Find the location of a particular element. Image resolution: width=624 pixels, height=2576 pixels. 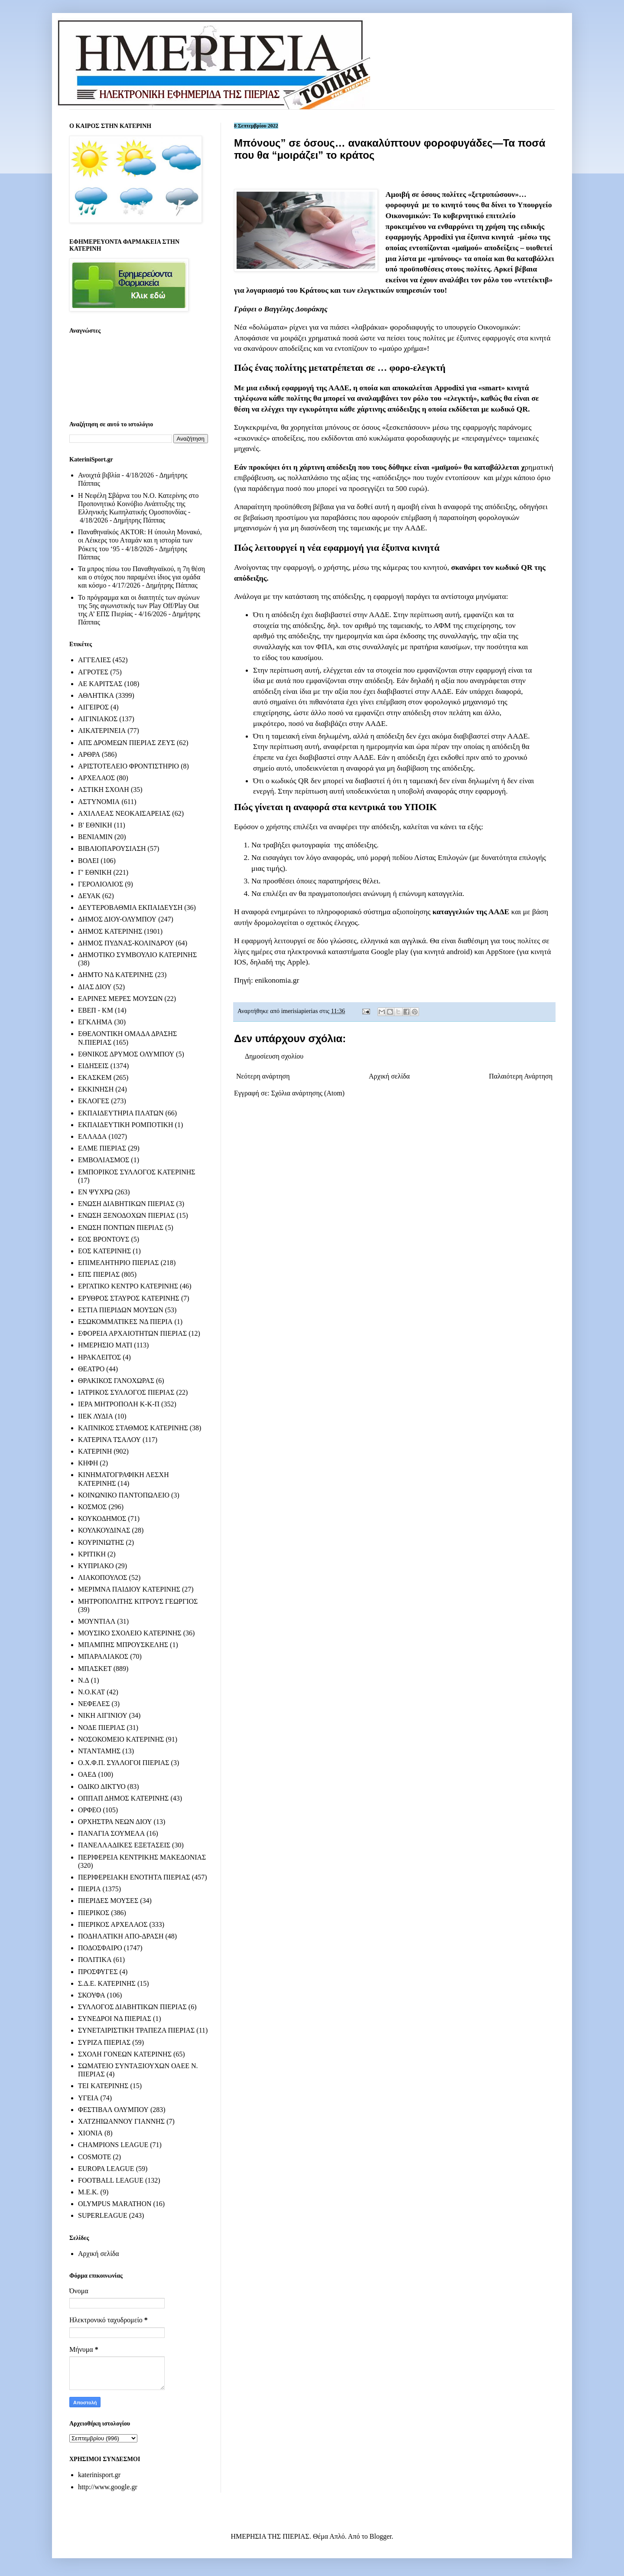

ΕΣΤΙΑ ΠΙΕΡΙΔΩΝ ΜΟΥΣΩΝ is located at coordinates (120, 1310).